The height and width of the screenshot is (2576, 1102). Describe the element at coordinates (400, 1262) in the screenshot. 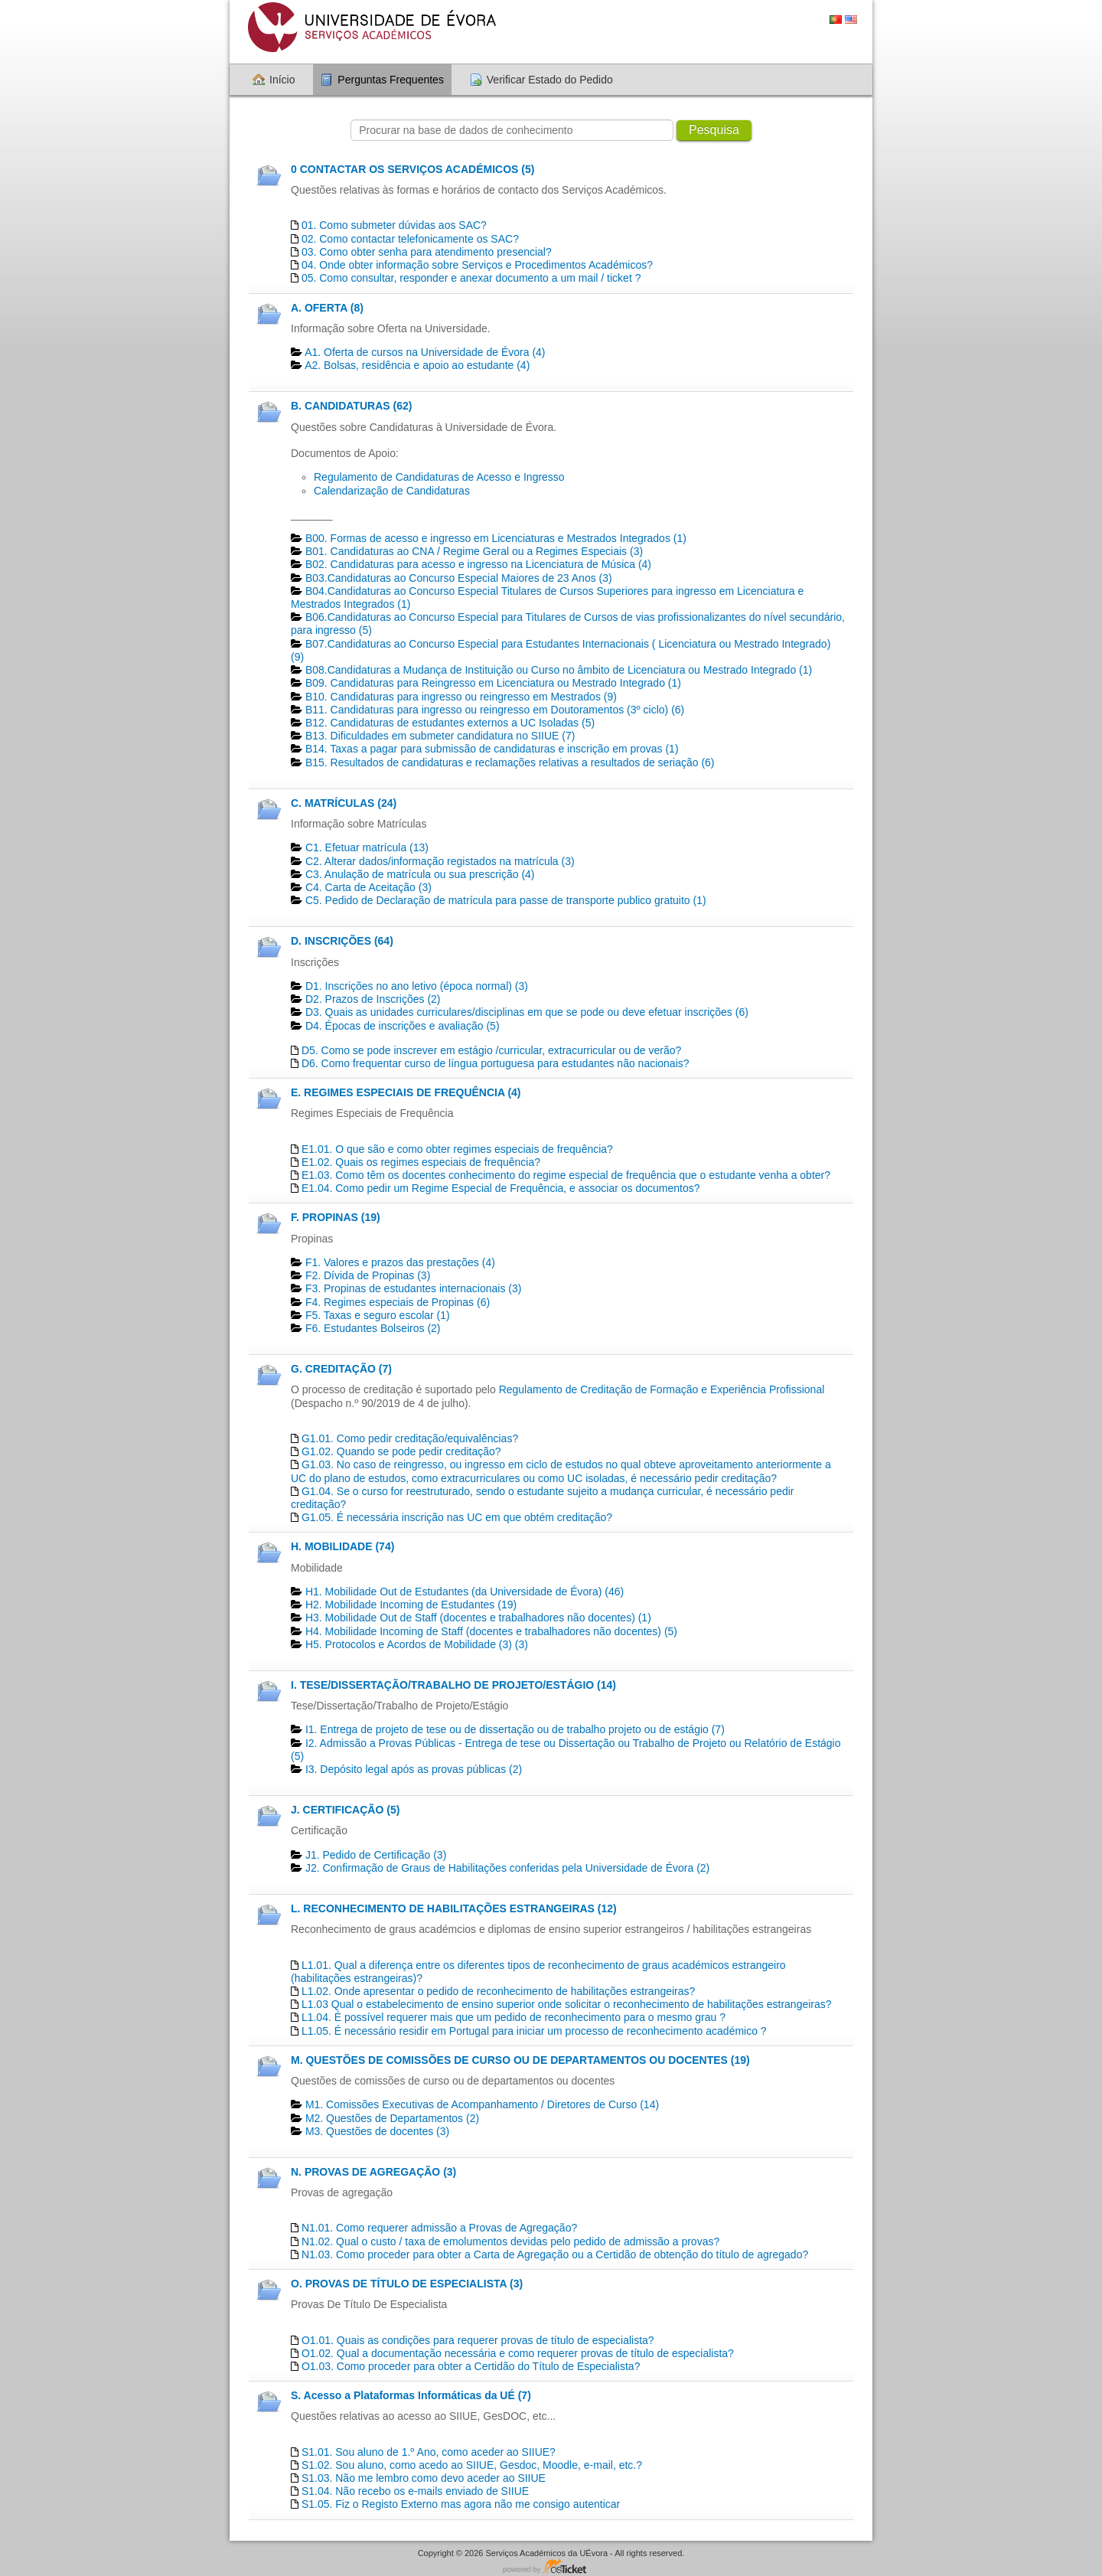

I see `F1. Valores e prazos das prestações (4)` at that location.